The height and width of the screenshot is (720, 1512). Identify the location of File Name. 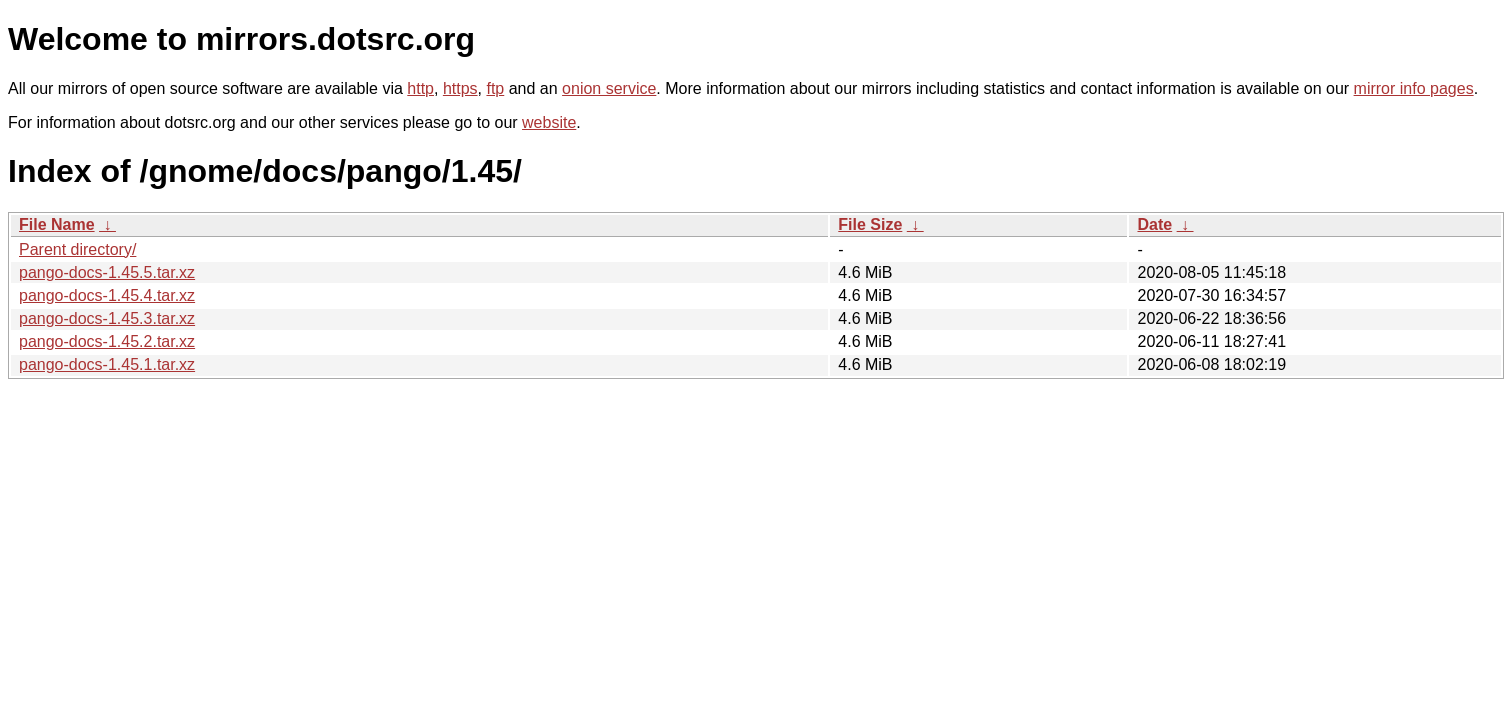
(57, 224).